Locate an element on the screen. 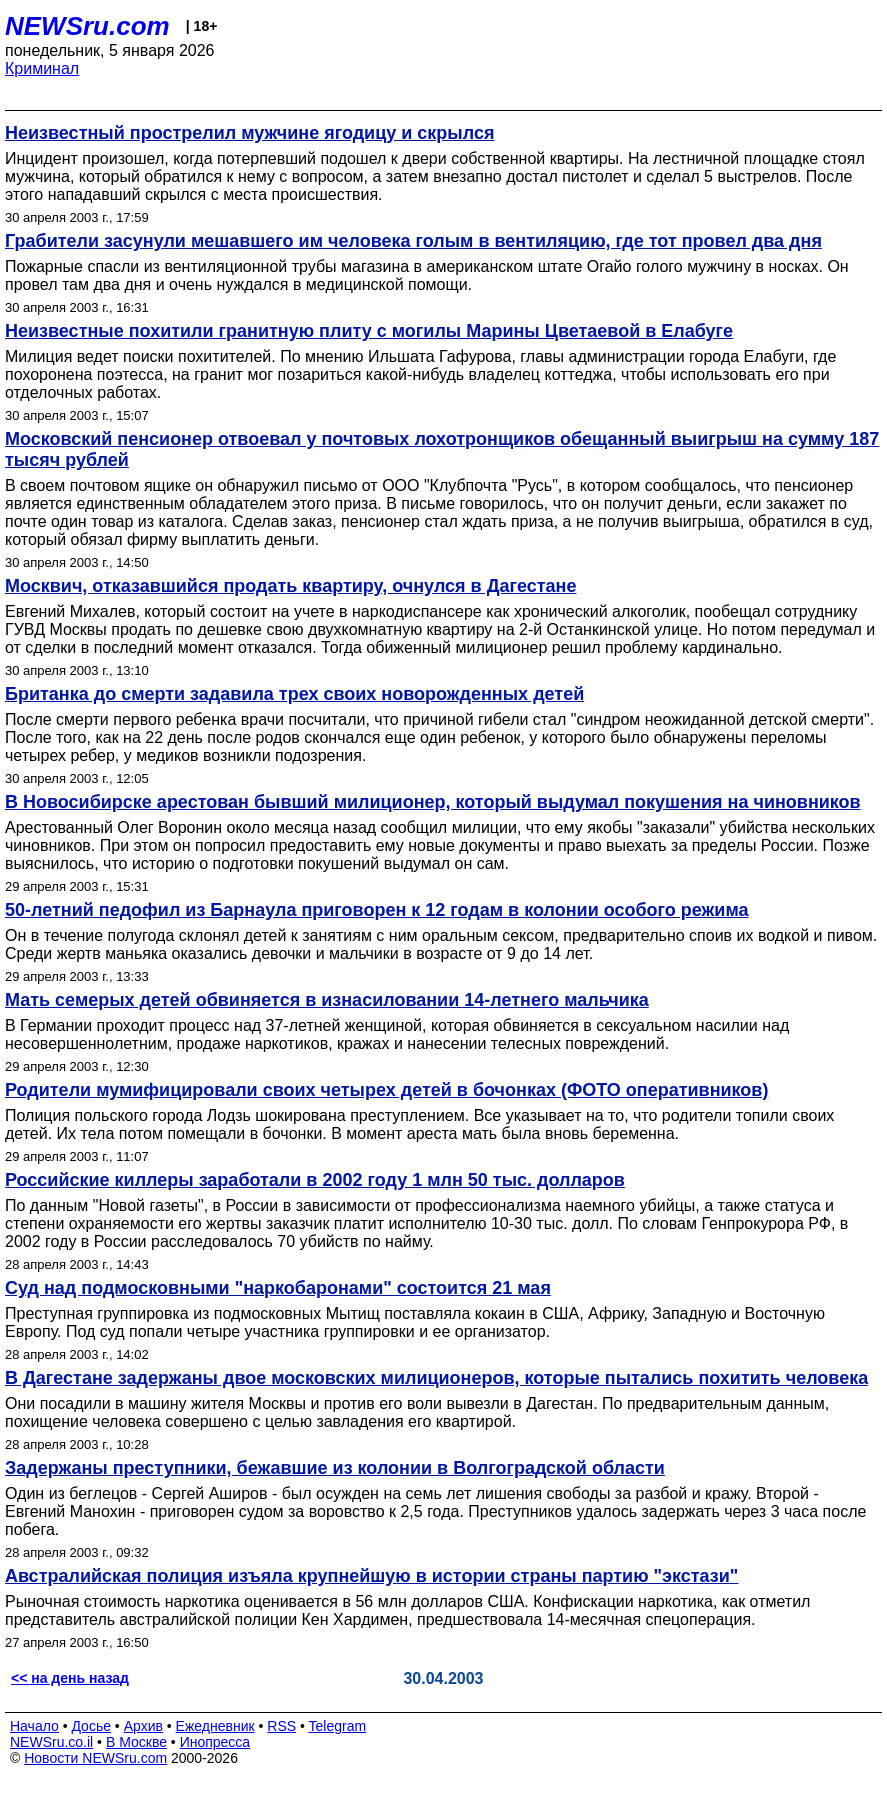  В Москве is located at coordinates (136, 1742).